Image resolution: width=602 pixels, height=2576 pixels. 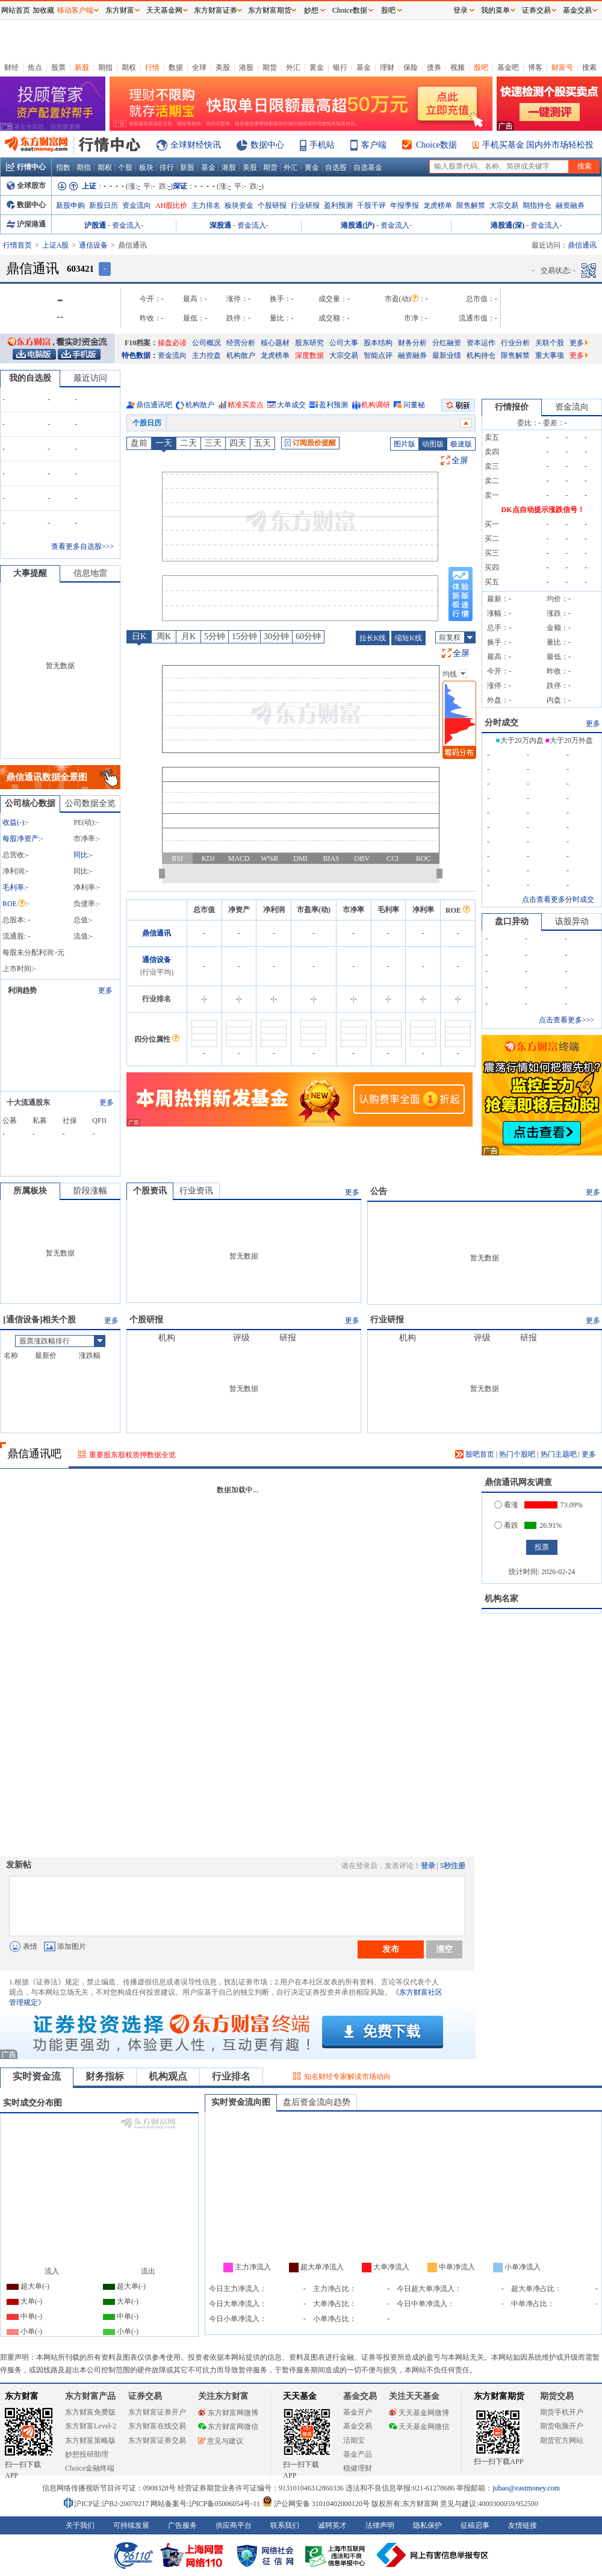 I want to click on 财务分析, so click(x=412, y=343).